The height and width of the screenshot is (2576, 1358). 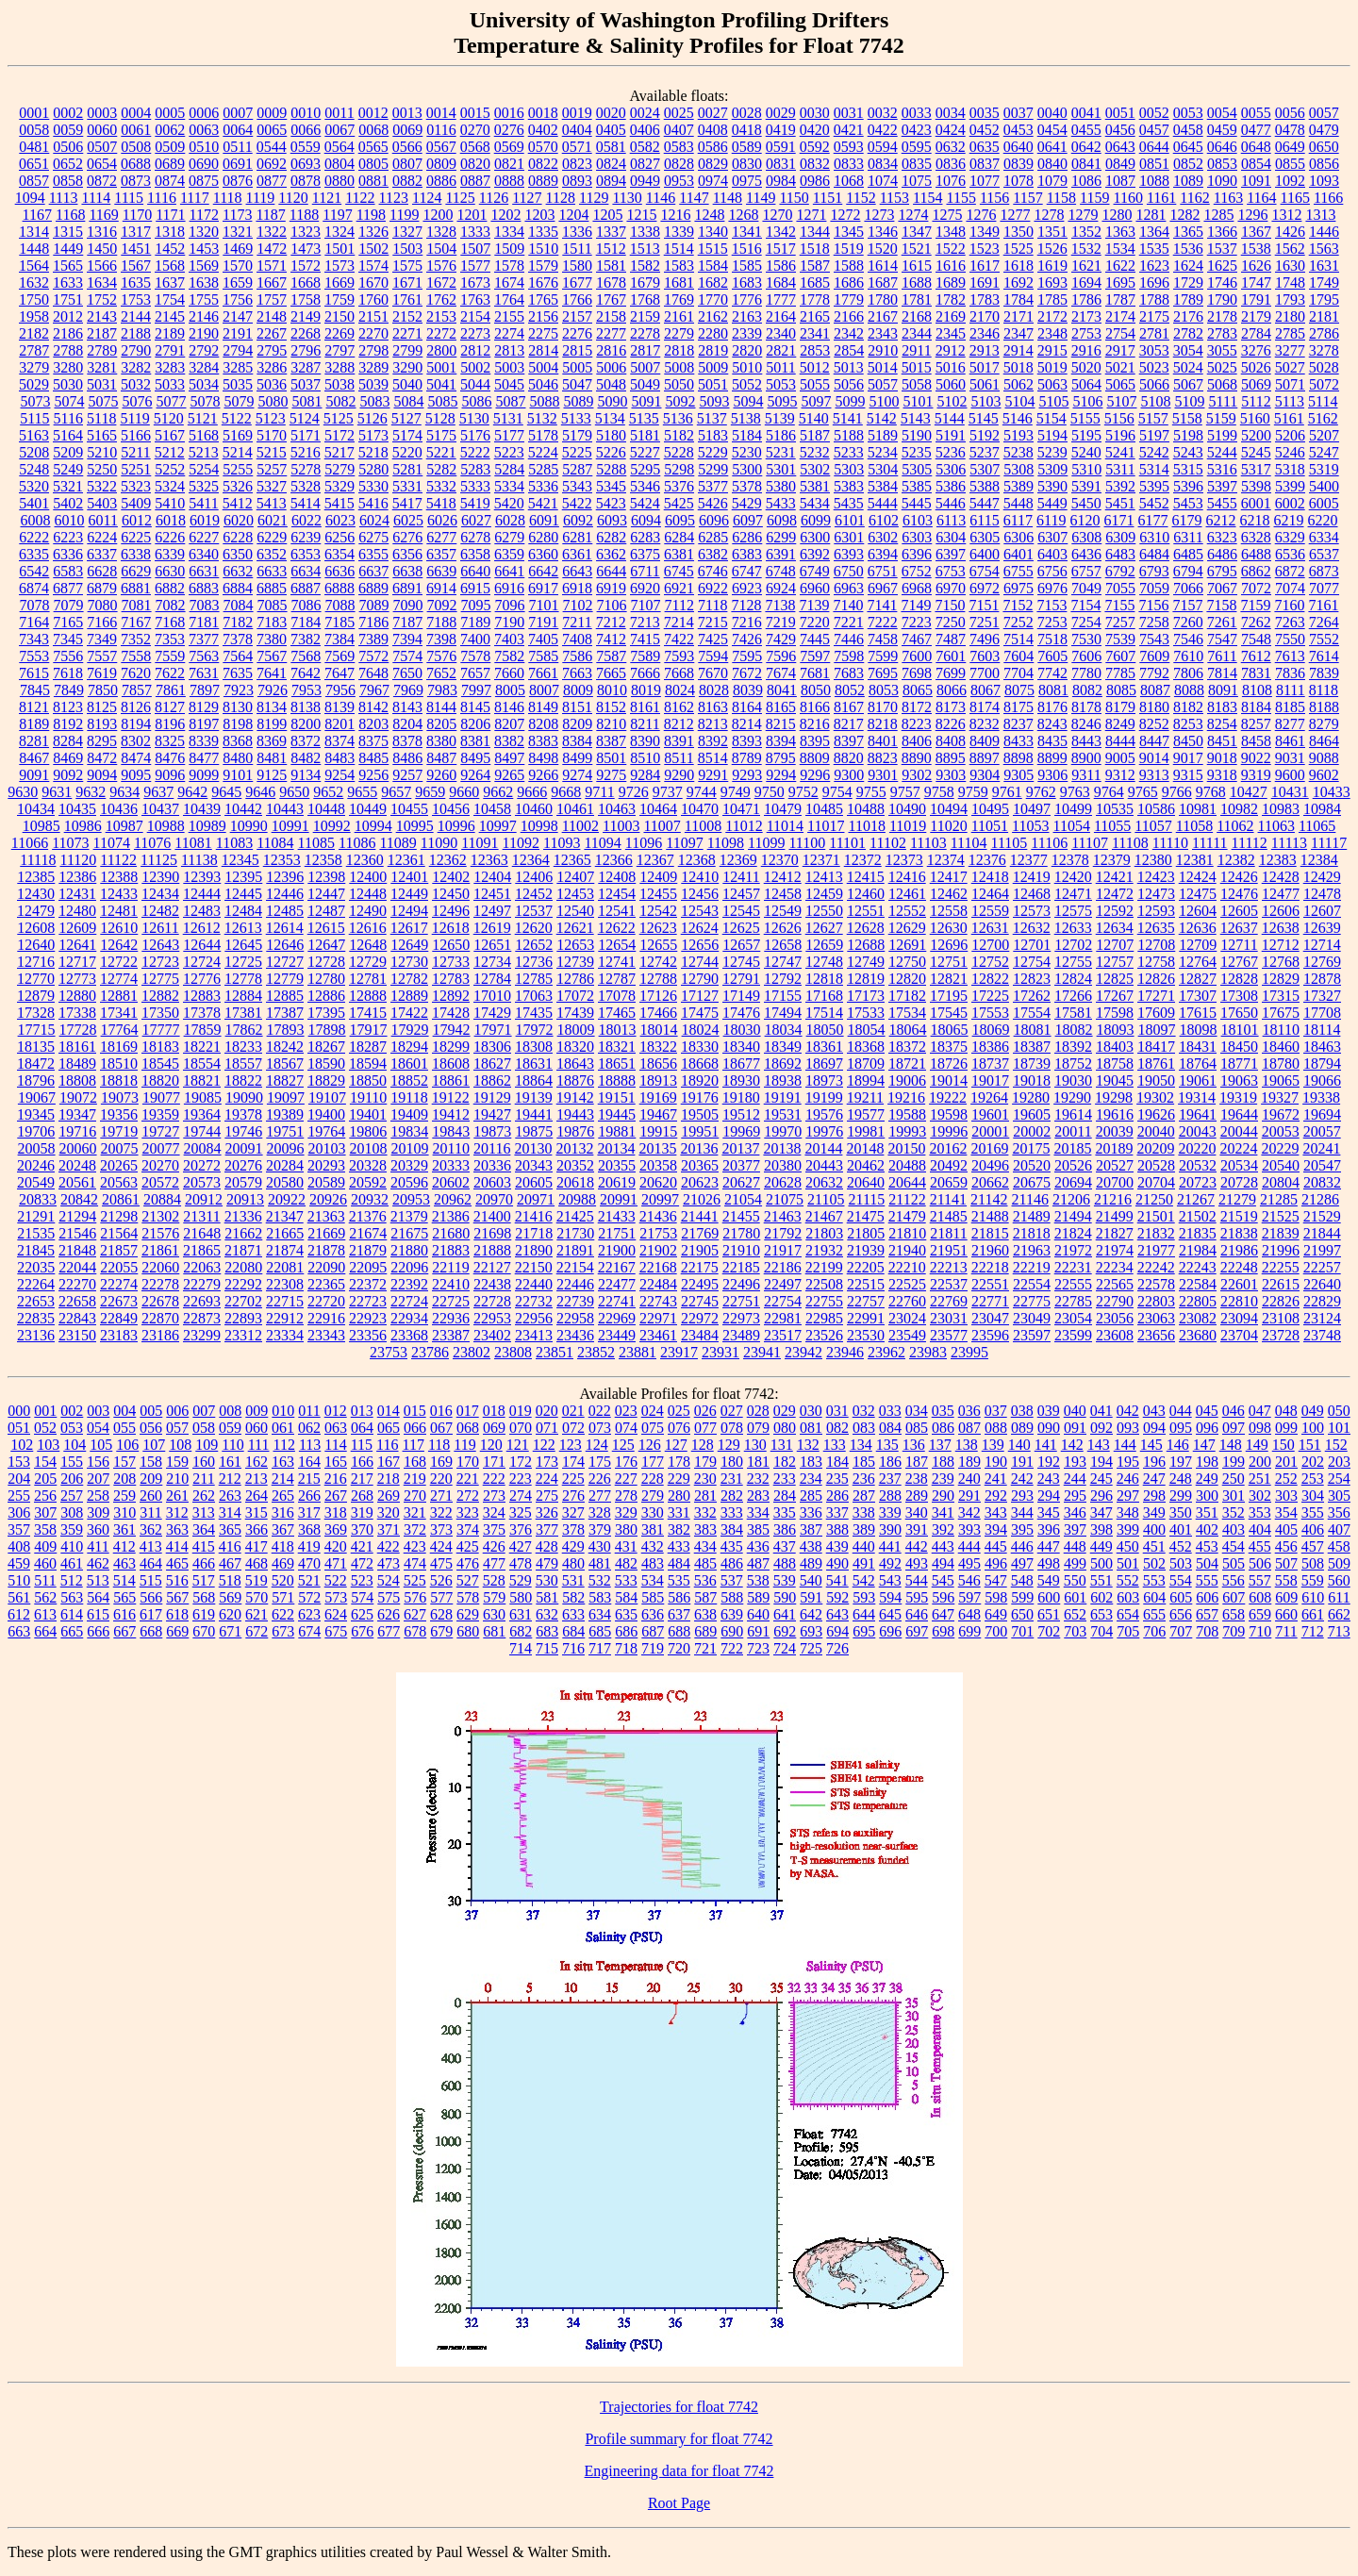 I want to click on 20496, so click(x=990, y=1165).